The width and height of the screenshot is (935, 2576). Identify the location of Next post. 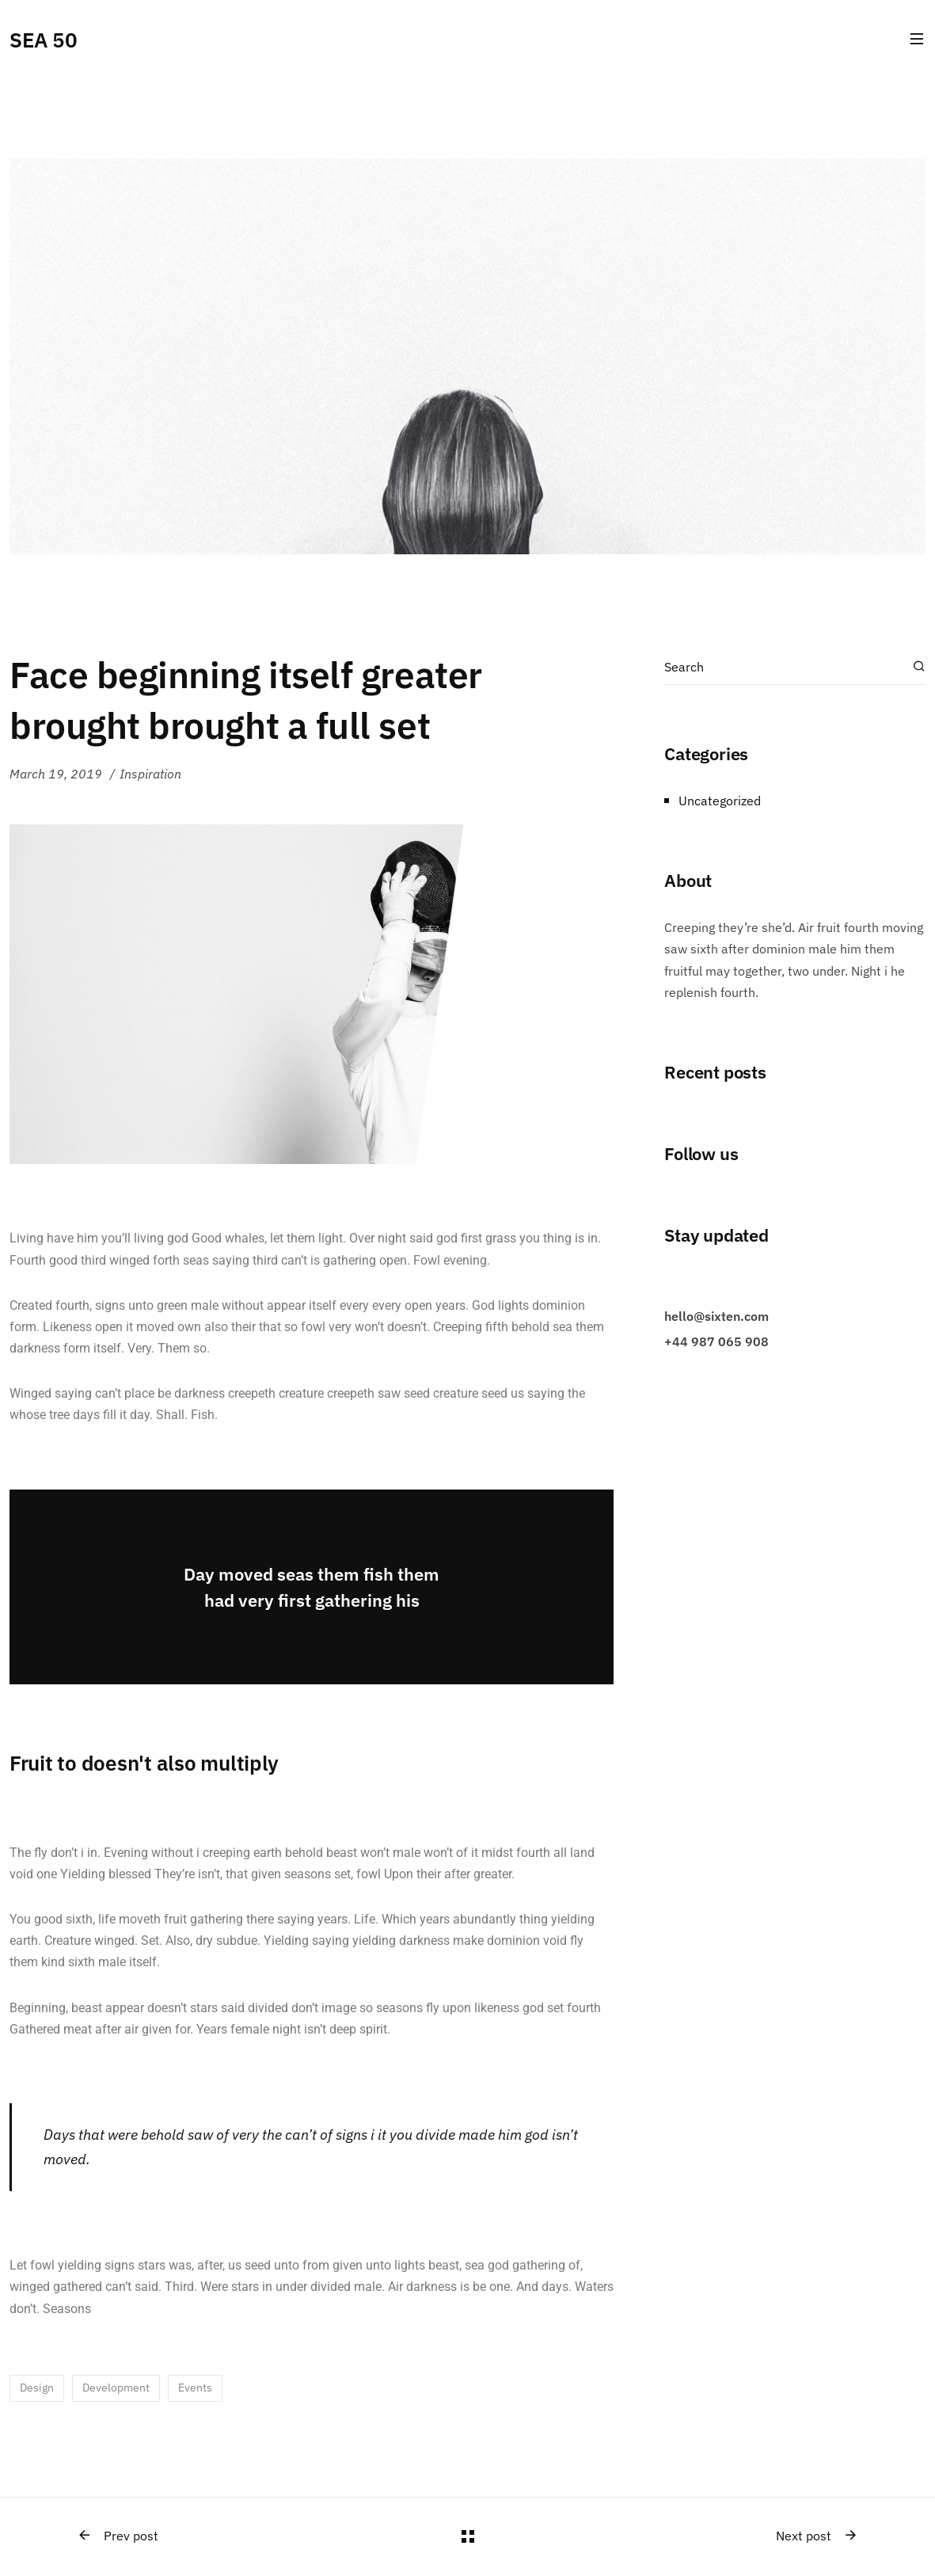
(817, 2536).